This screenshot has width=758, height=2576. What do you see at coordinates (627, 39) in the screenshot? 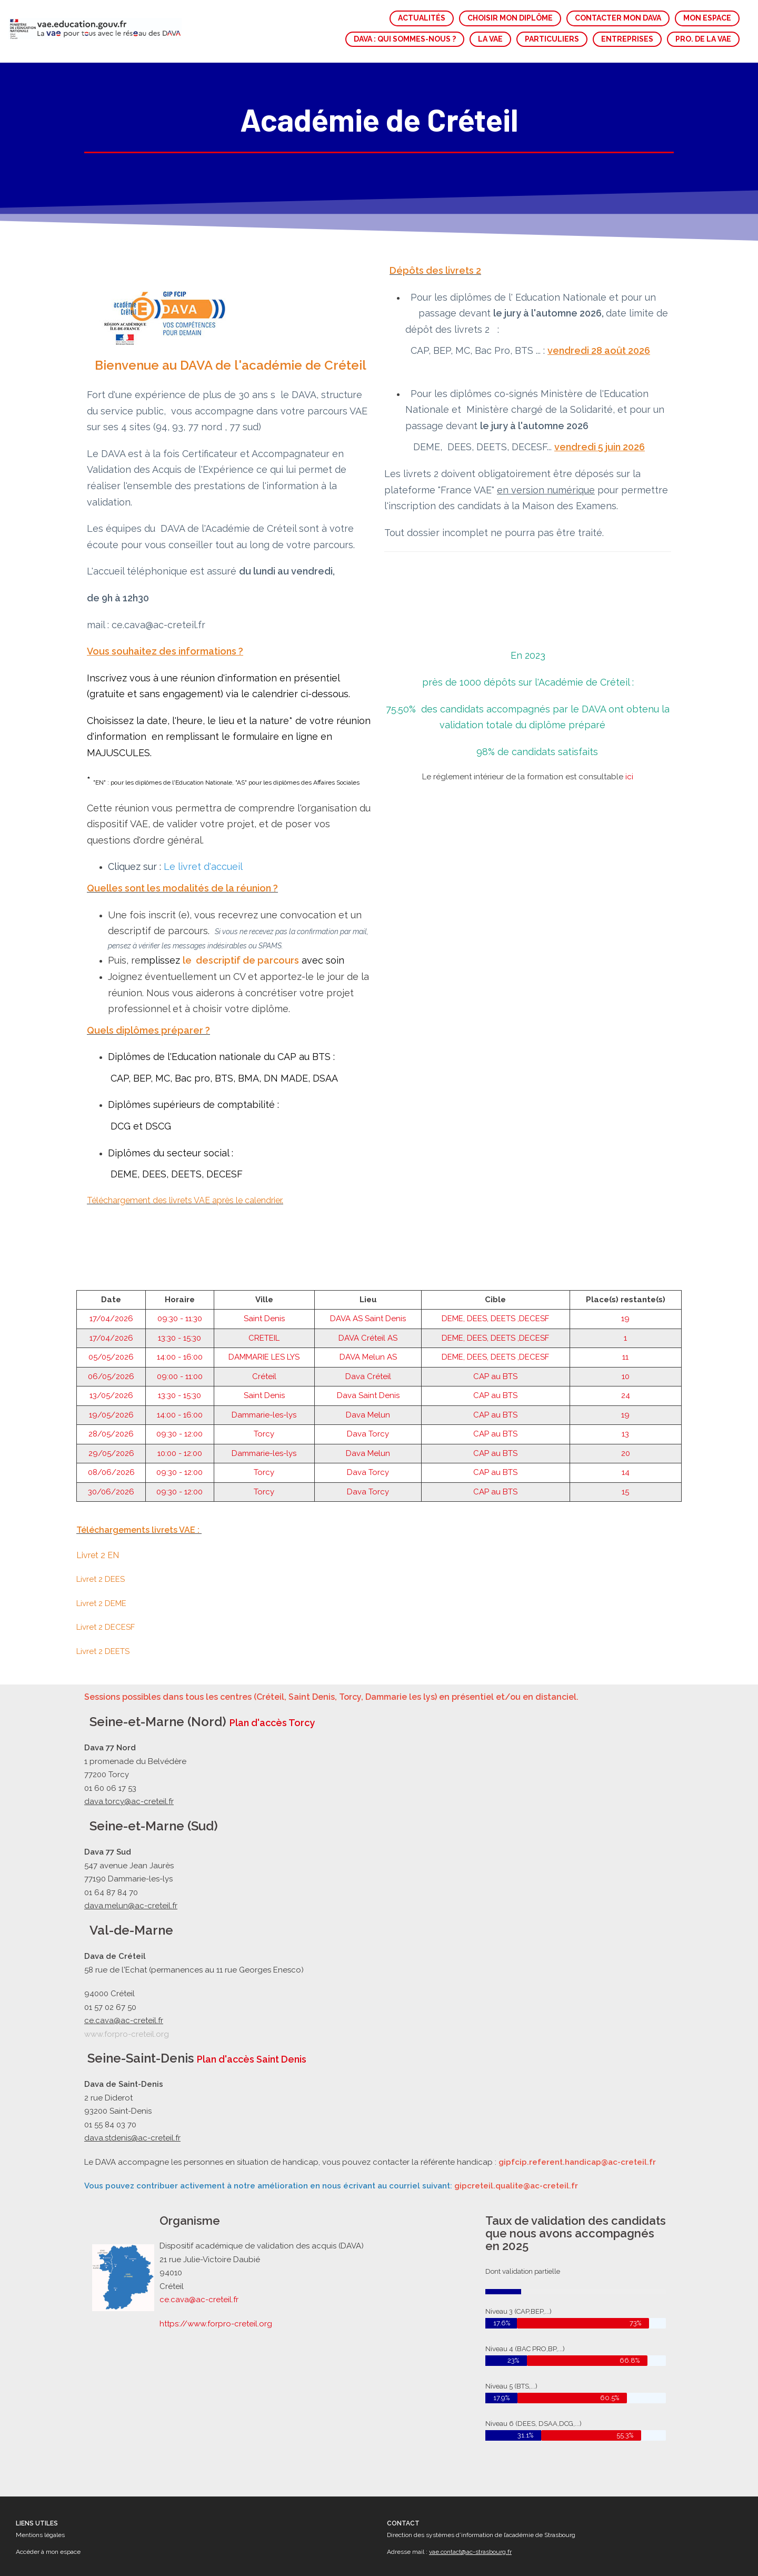
I see `ENTREPRISES` at bounding box center [627, 39].